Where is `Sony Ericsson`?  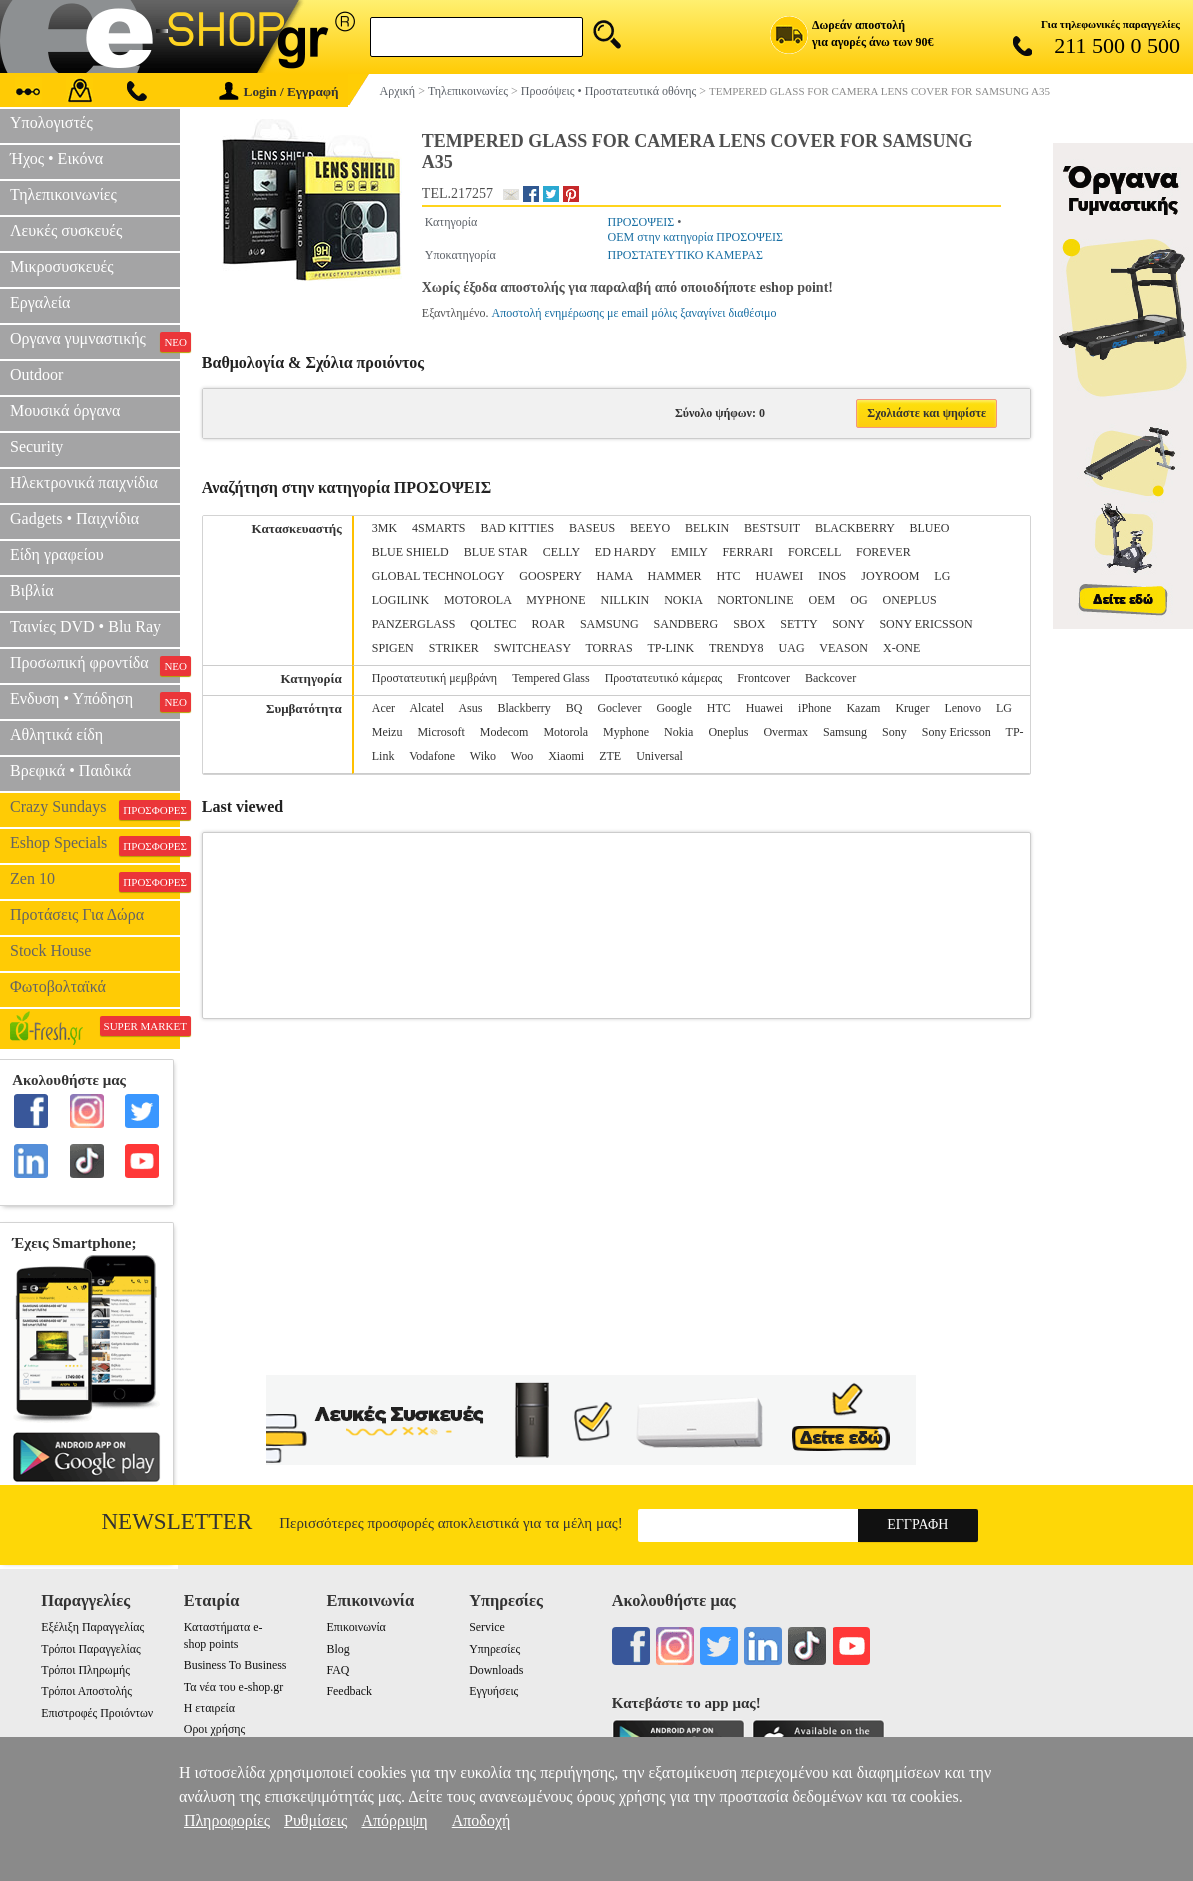 Sony Ericsson is located at coordinates (956, 732).